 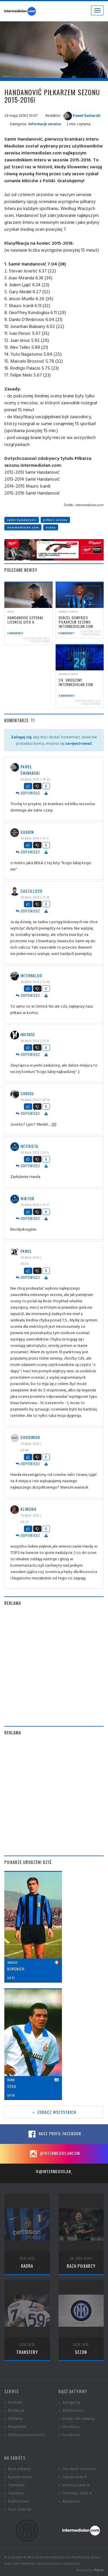 What do you see at coordinates (15, 2426) in the screenshot?
I see `» Regulamin` at bounding box center [15, 2426].